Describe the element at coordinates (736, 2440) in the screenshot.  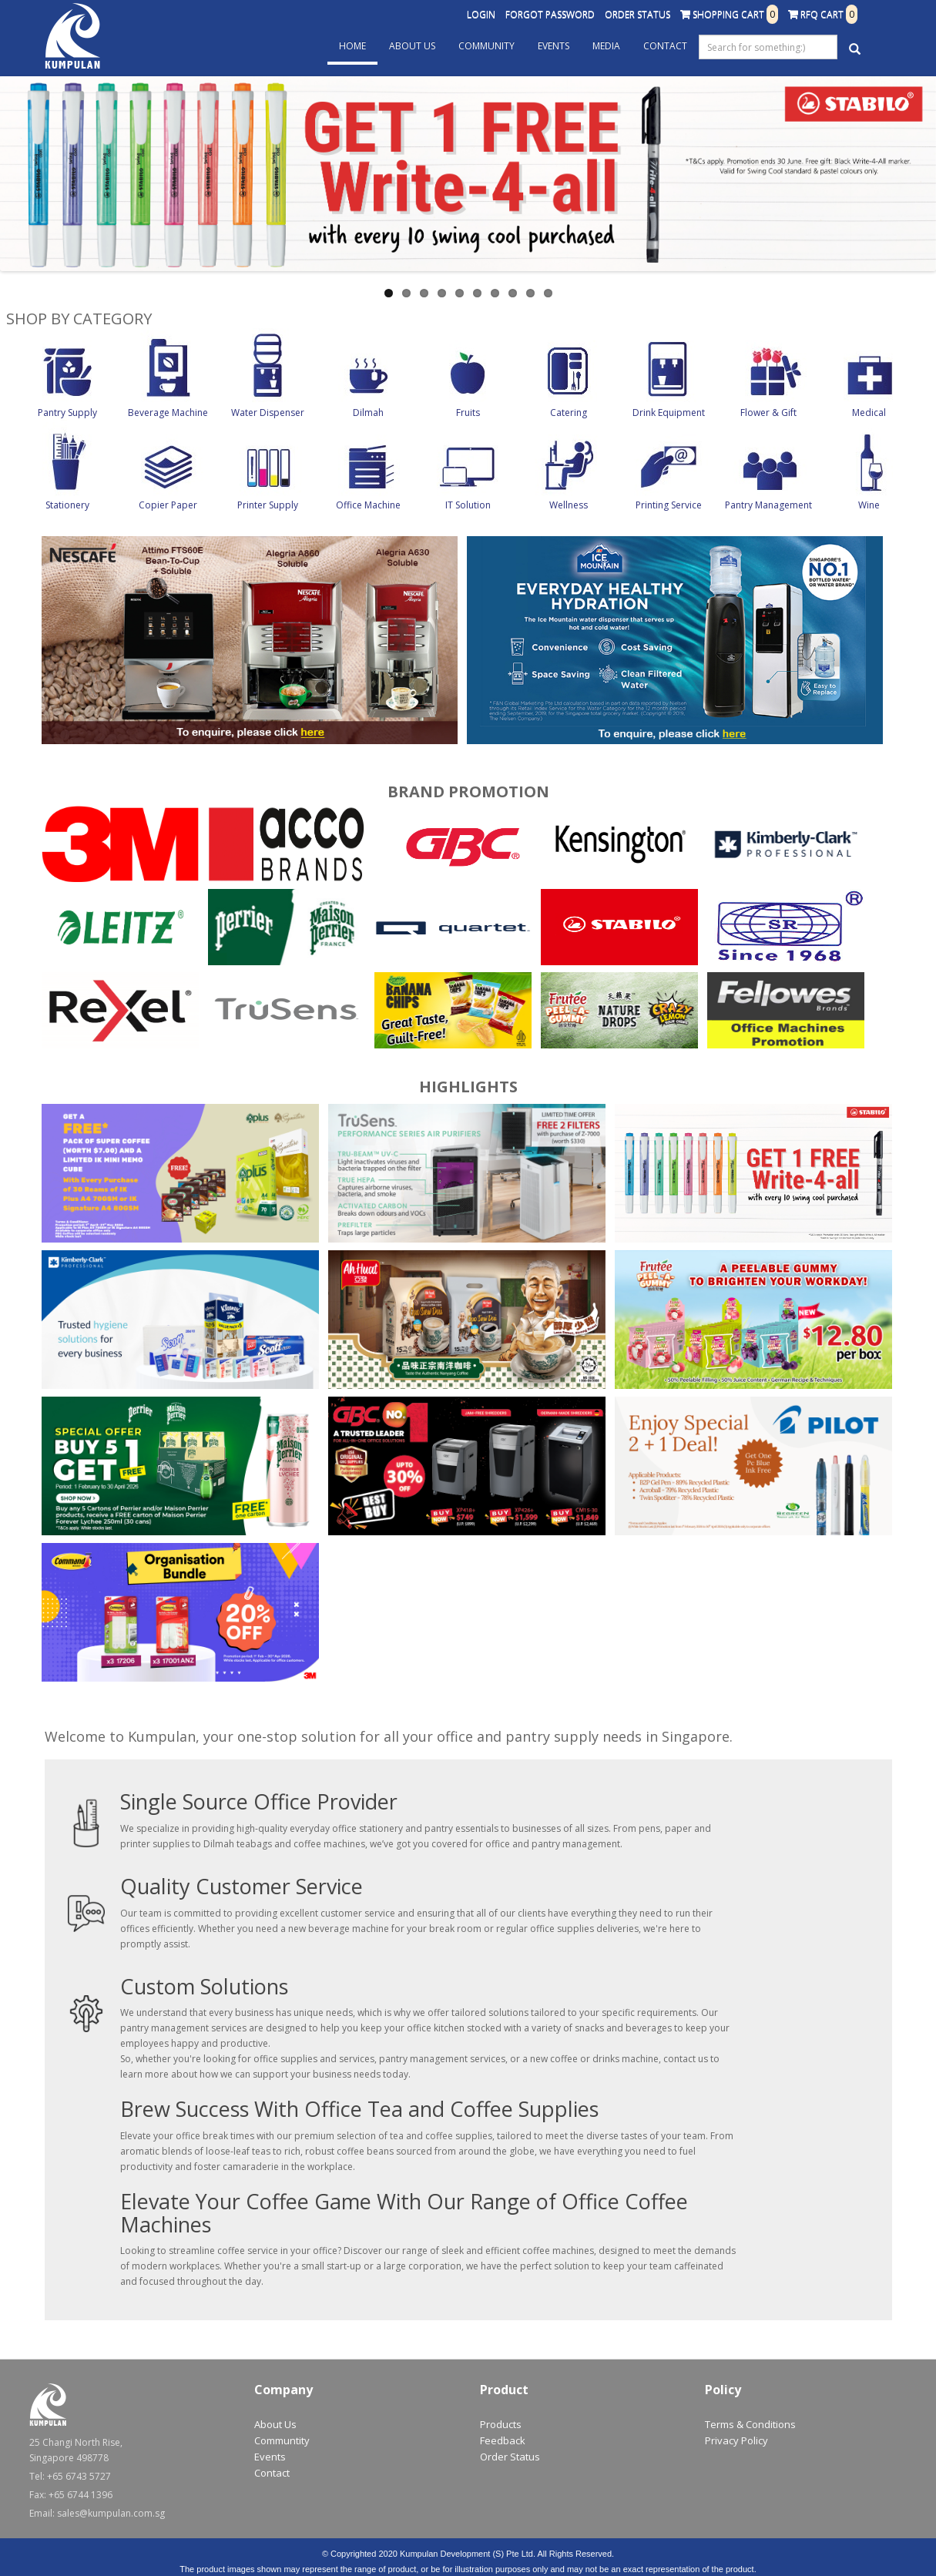
I see `Privacy Policy` at that location.